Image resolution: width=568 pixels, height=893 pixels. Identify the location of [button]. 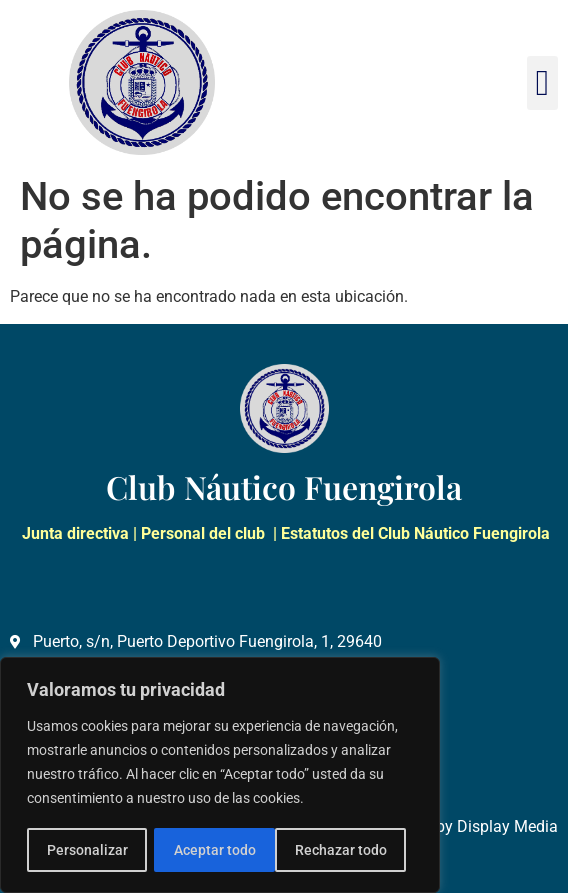
(542, 83).